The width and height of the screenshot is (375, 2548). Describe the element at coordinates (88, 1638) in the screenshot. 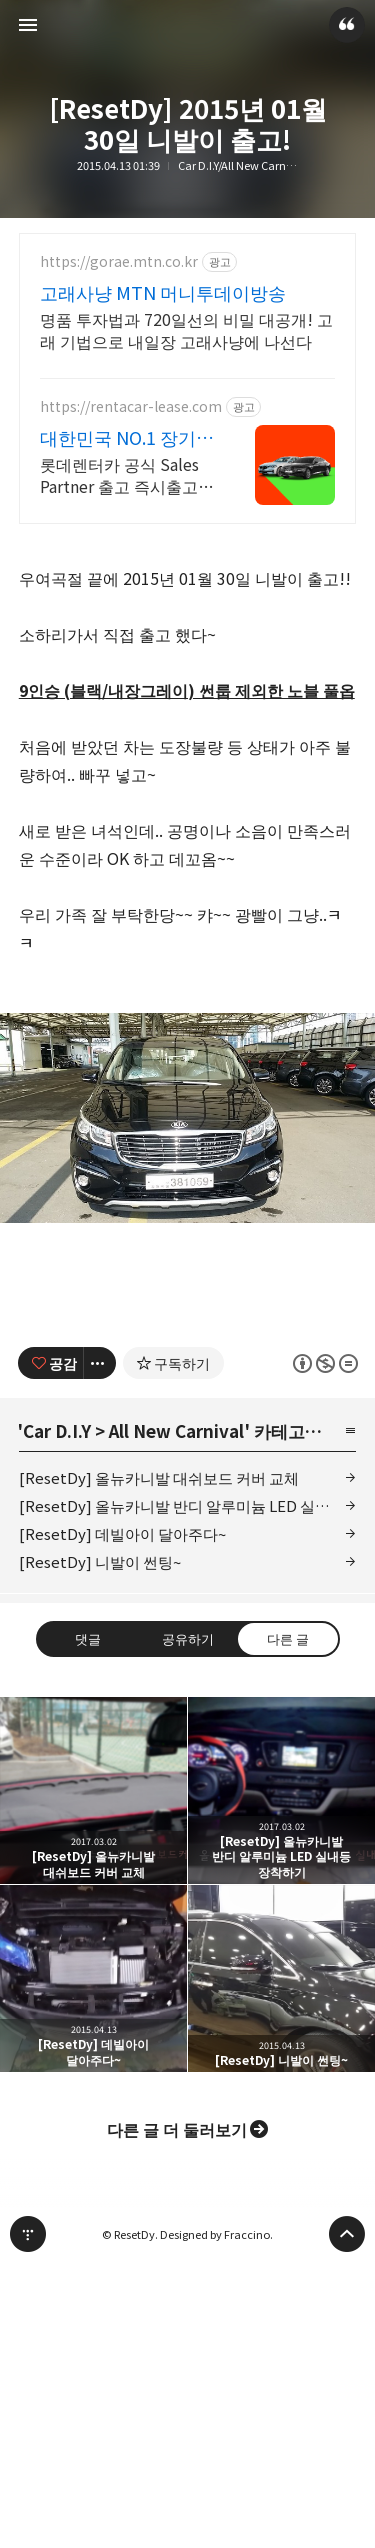

I see `댓글` at that location.